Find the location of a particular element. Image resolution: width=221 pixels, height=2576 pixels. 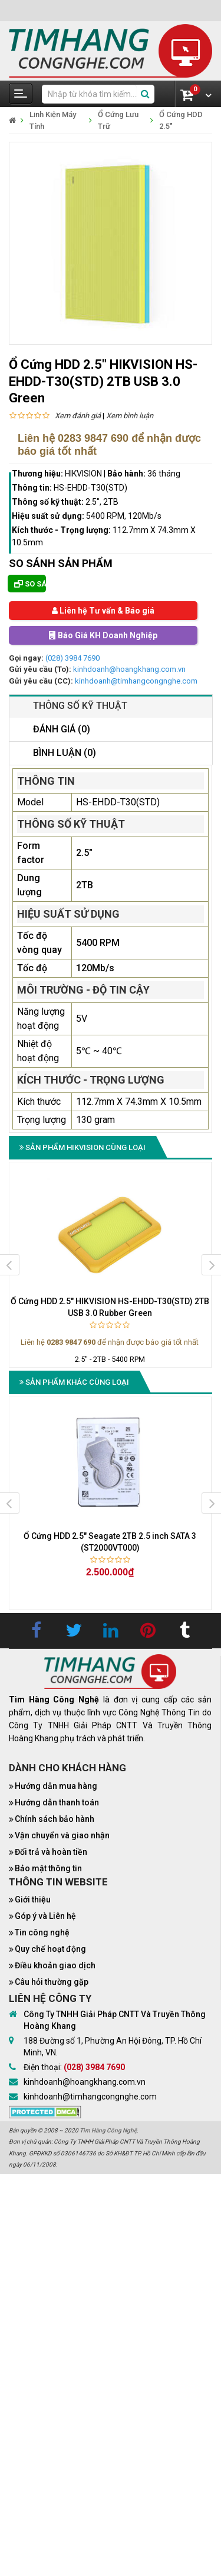

Linh Kiện Máy Tính is located at coordinates (52, 120).